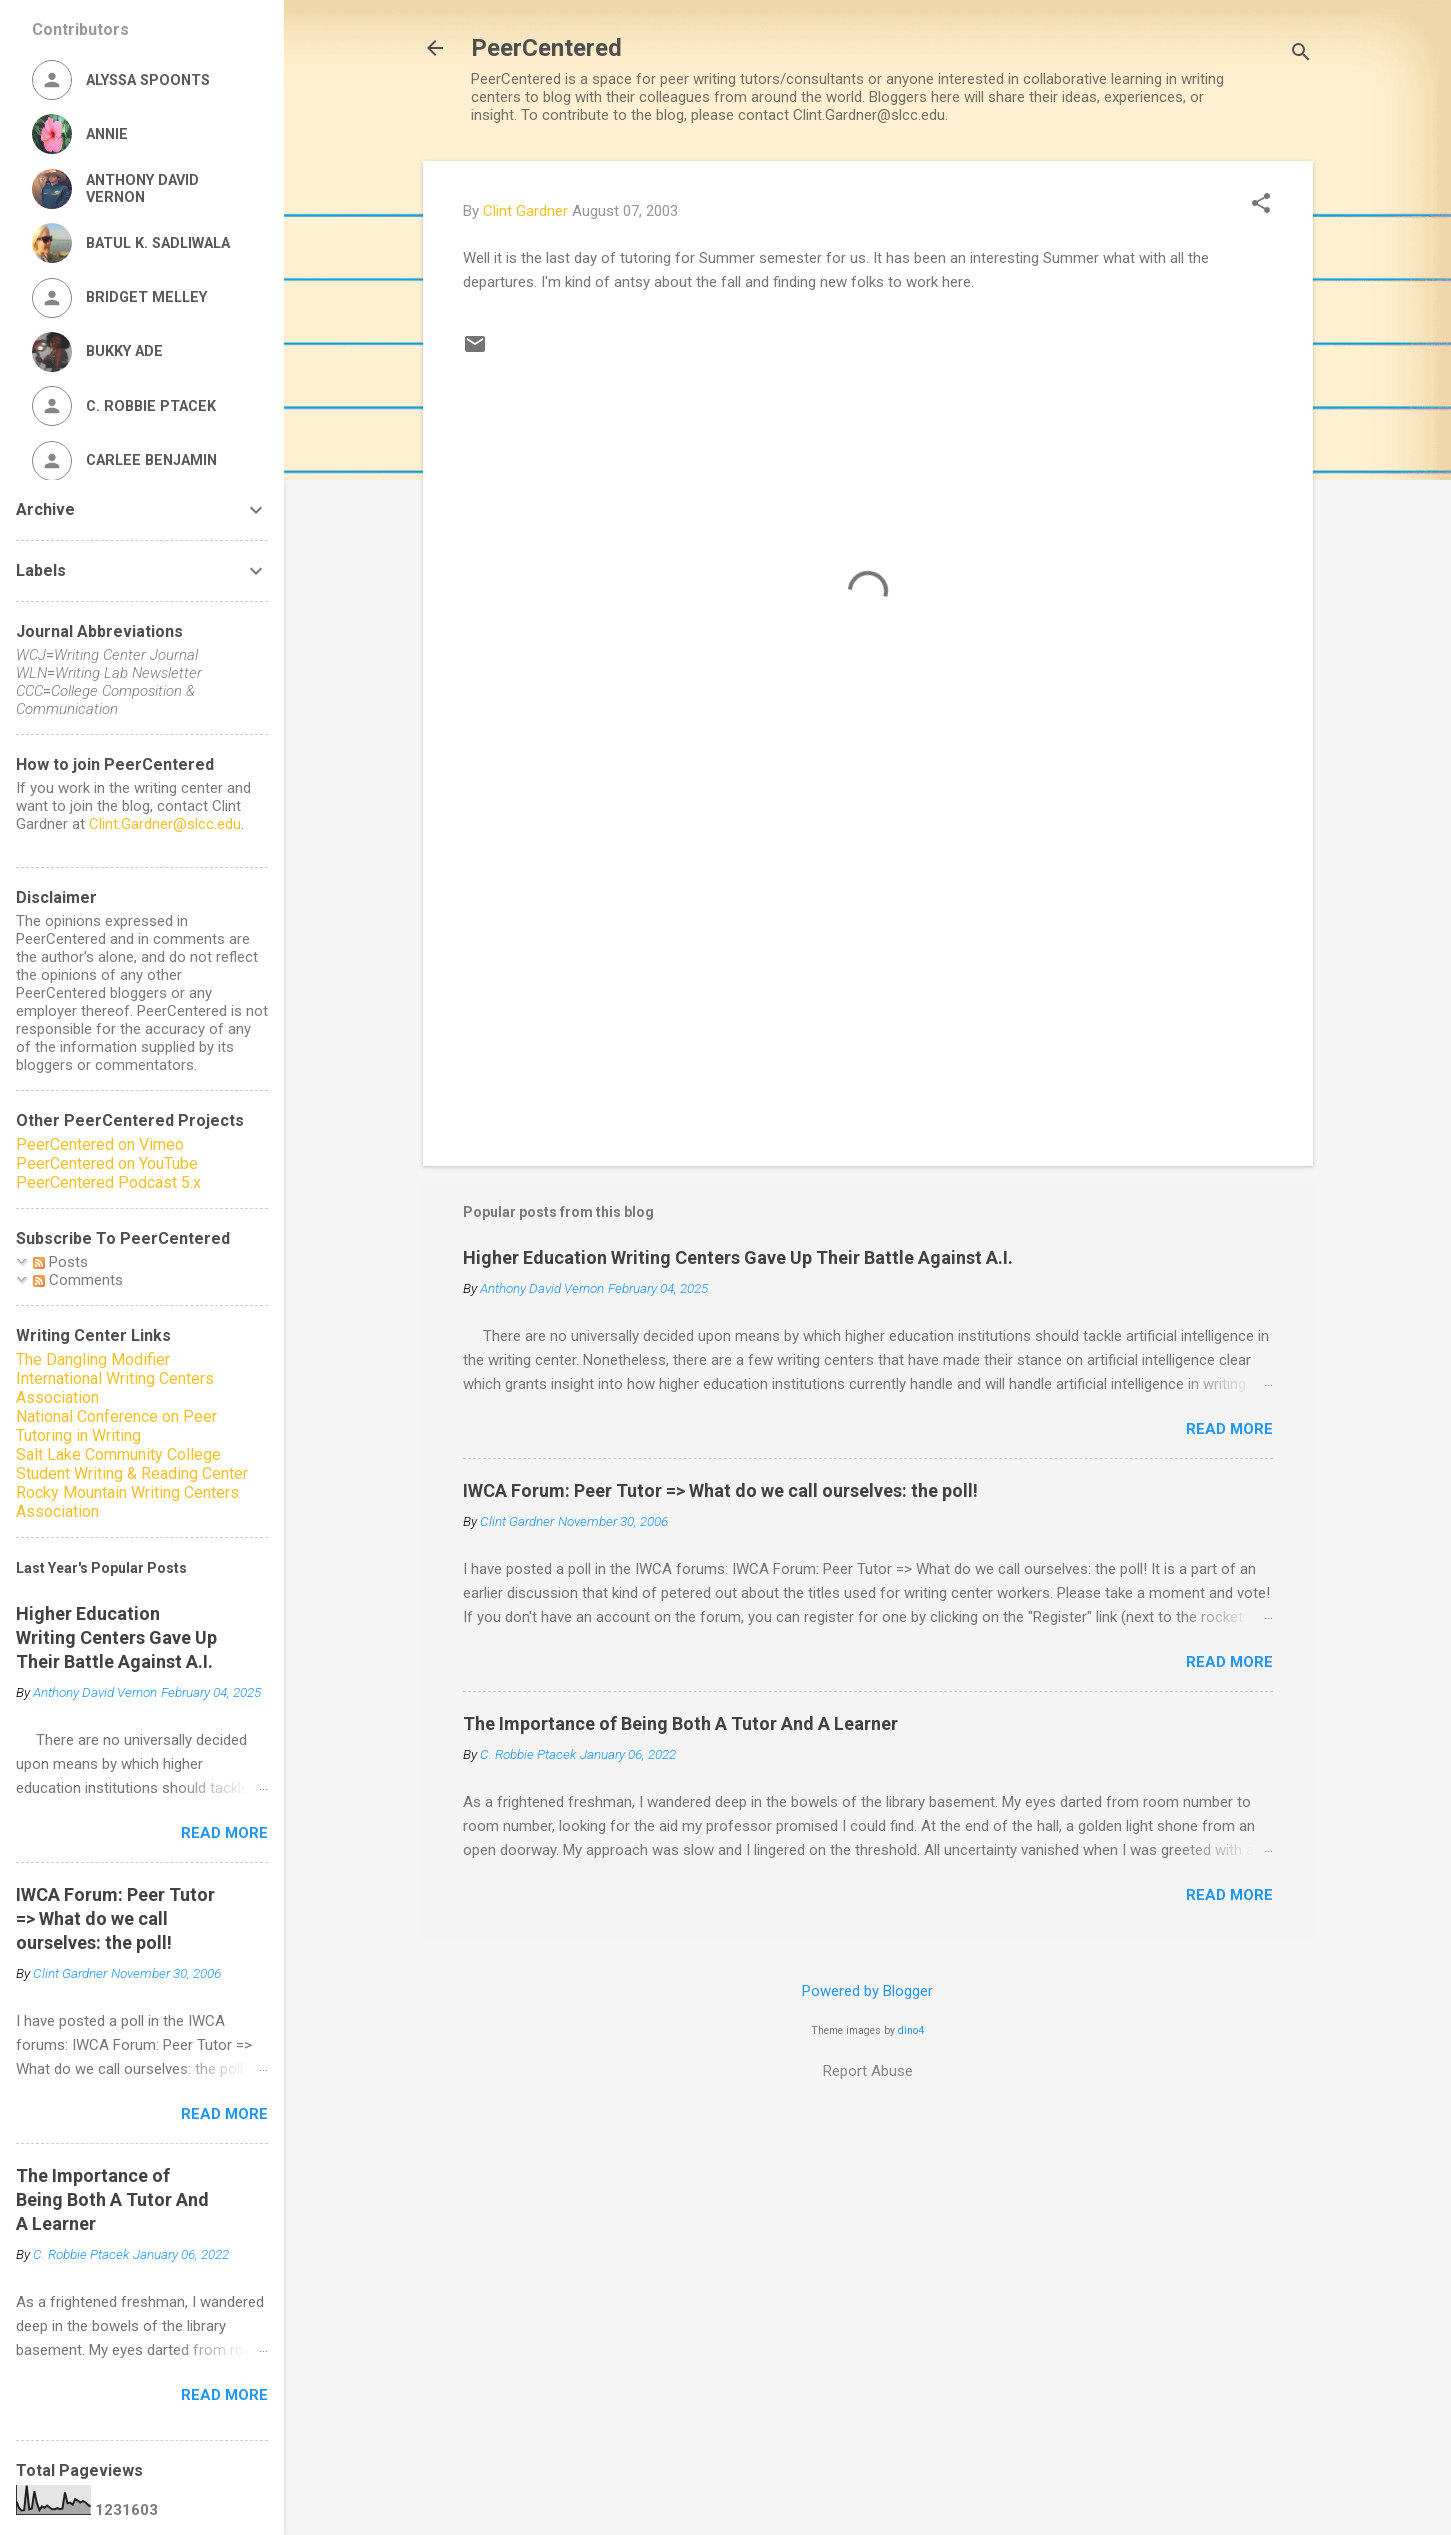  Describe the element at coordinates (78, 1280) in the screenshot. I see `Comments` at that location.